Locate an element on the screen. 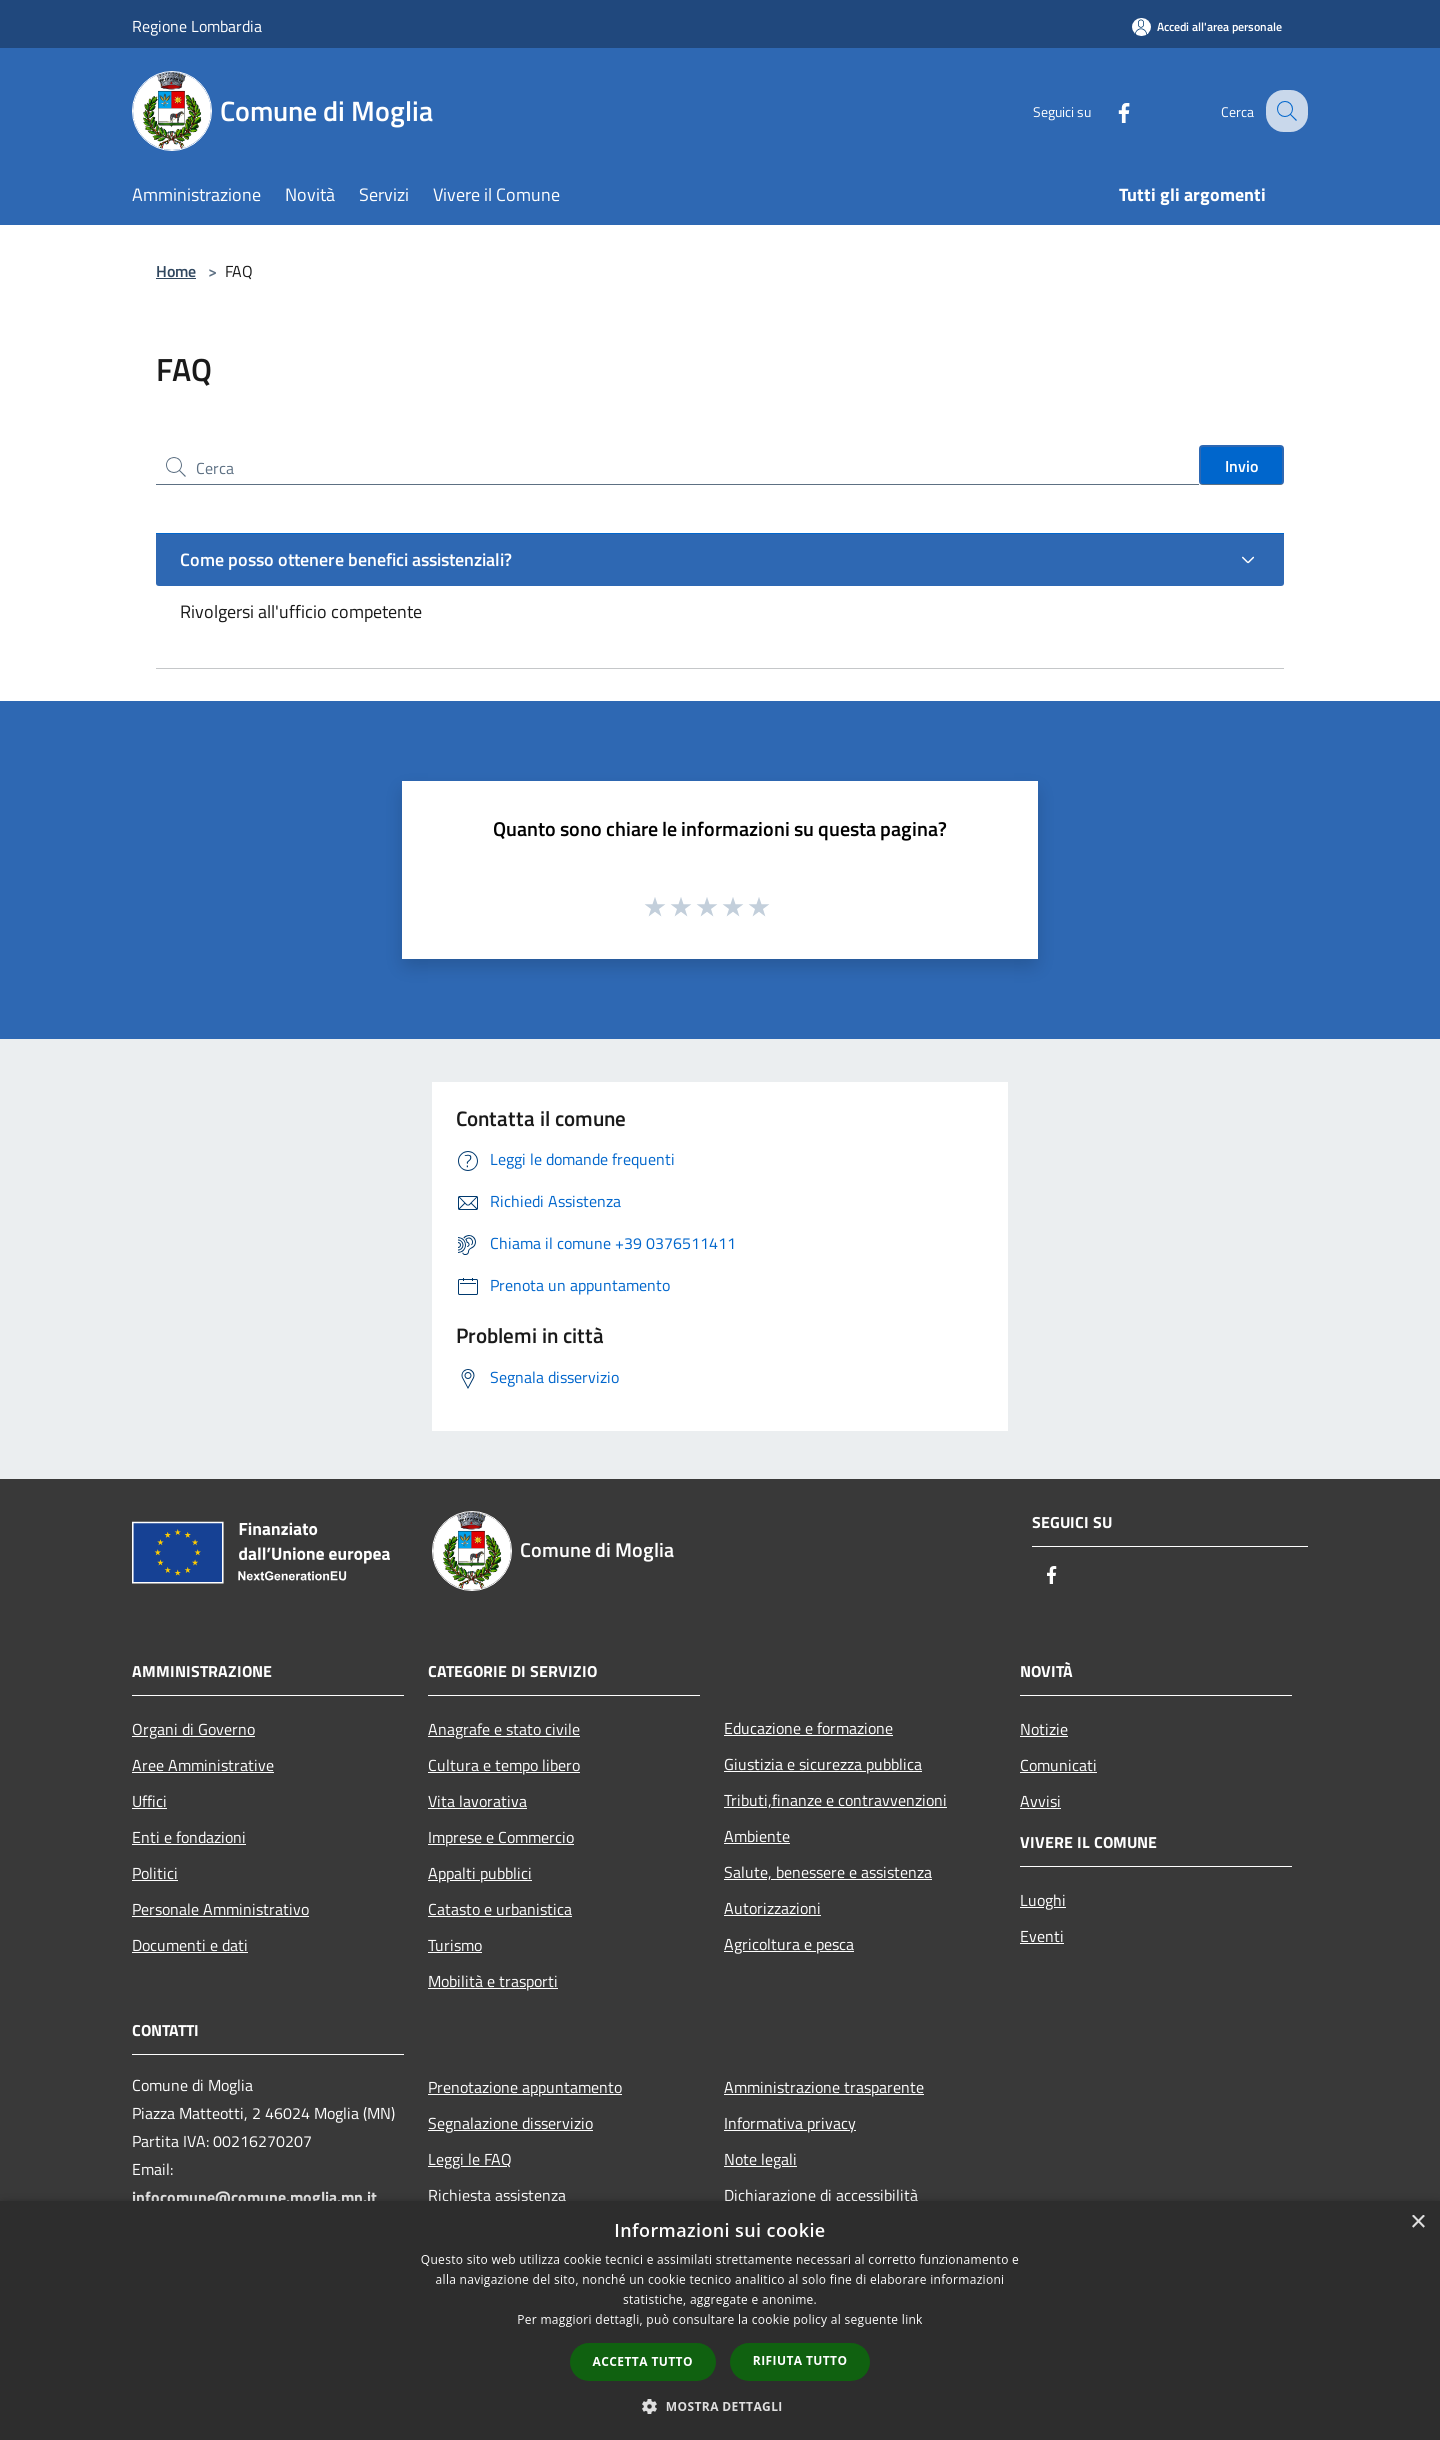  Dichiarazione di accessibilità is located at coordinates (821, 2195).